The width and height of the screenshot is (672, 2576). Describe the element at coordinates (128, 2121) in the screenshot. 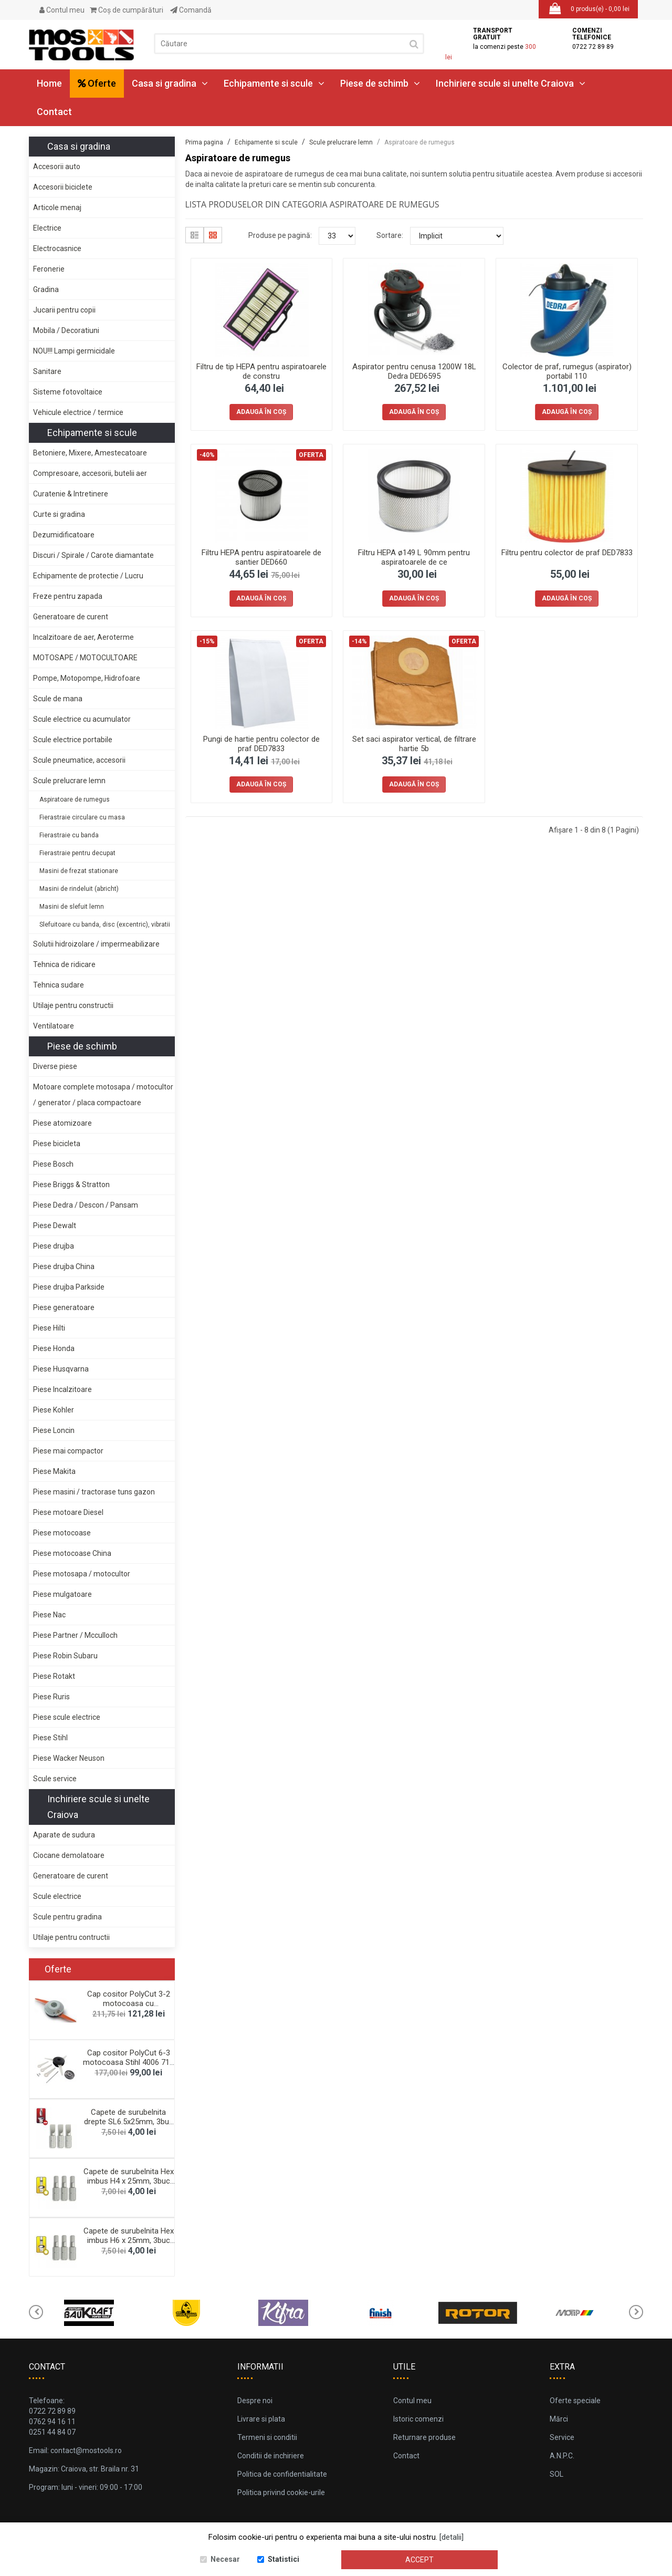

I see `Capete de surubelnita drepte SL6.5x25mm, 3buc blis` at that location.